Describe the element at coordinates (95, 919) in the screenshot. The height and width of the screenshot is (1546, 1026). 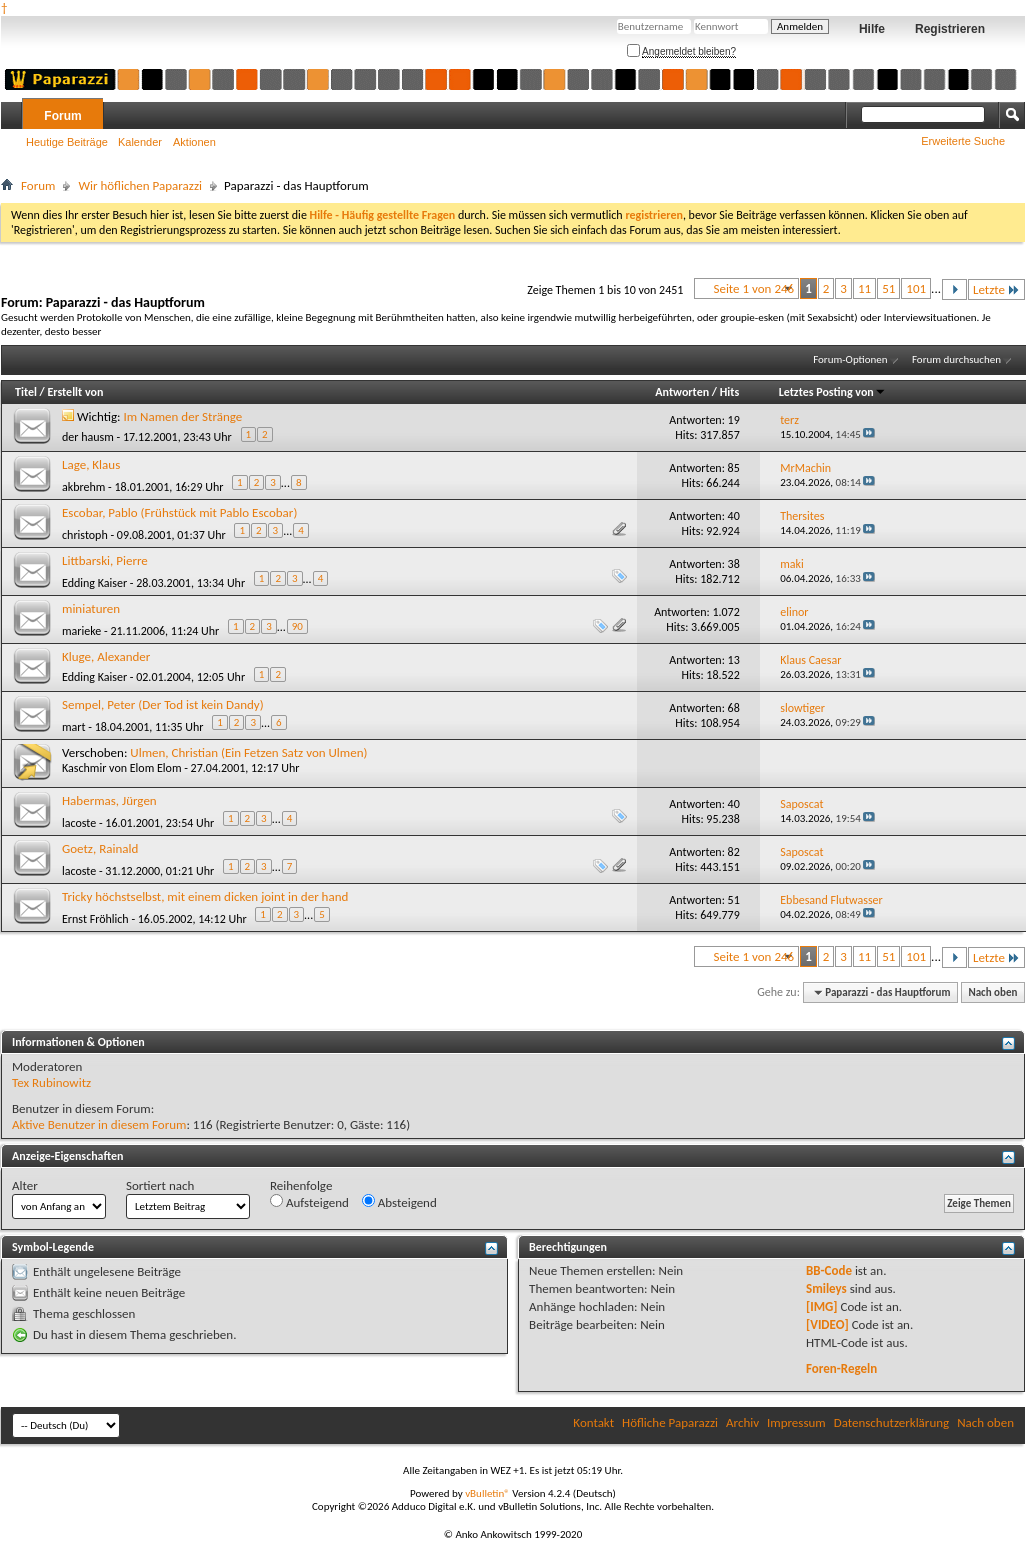
I see `Ernst Fröhlich` at that location.